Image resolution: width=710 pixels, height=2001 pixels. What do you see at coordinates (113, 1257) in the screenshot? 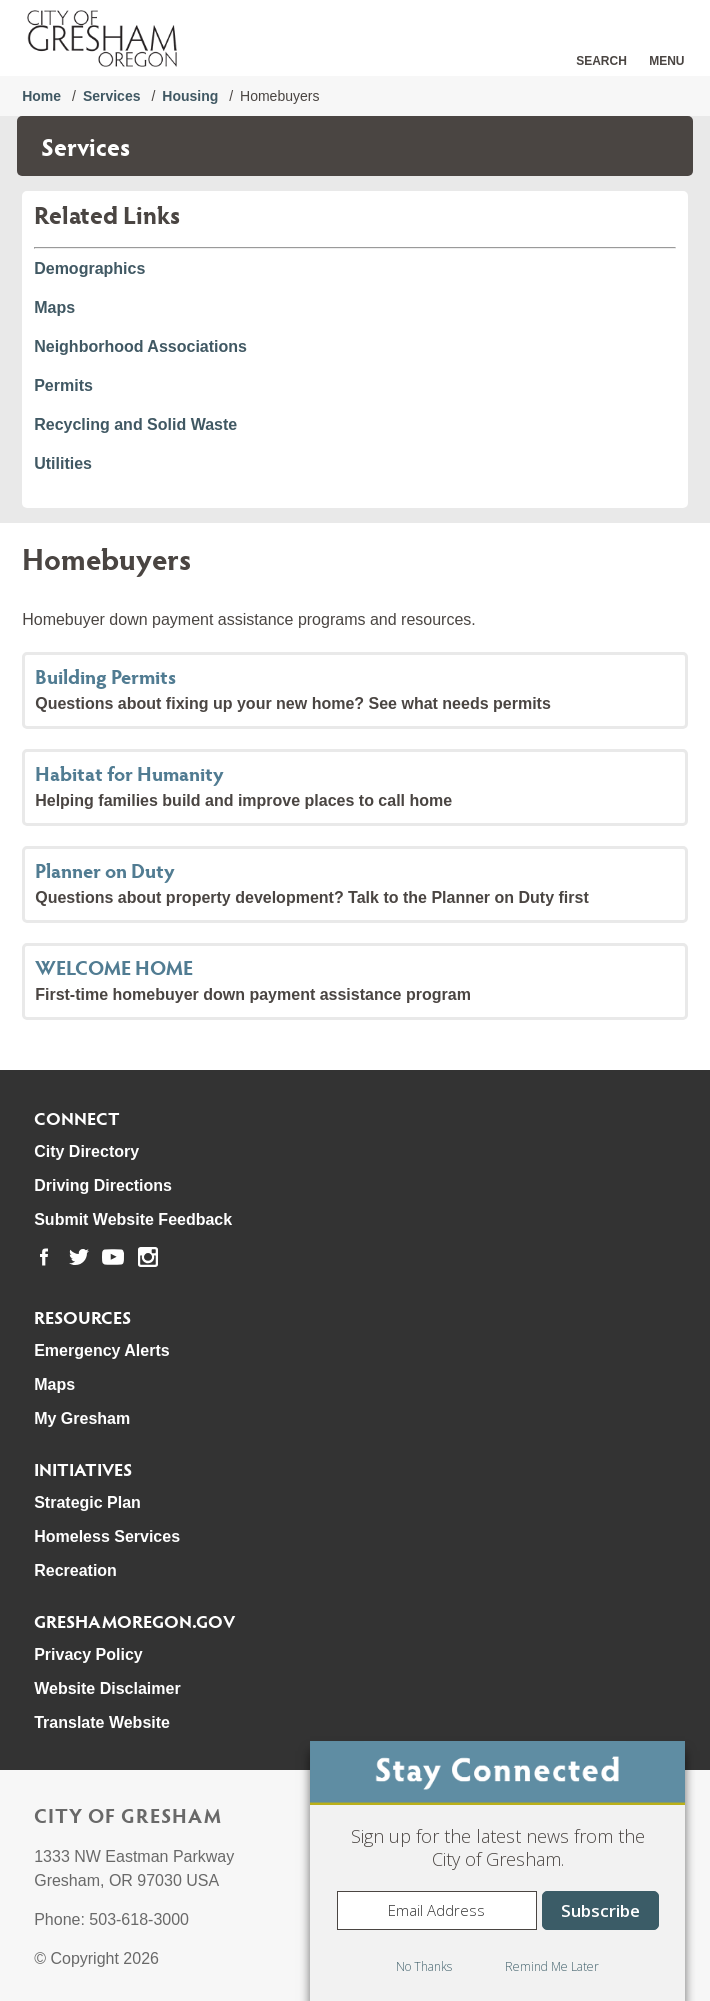
I see `[link to our youtube page]` at bounding box center [113, 1257].